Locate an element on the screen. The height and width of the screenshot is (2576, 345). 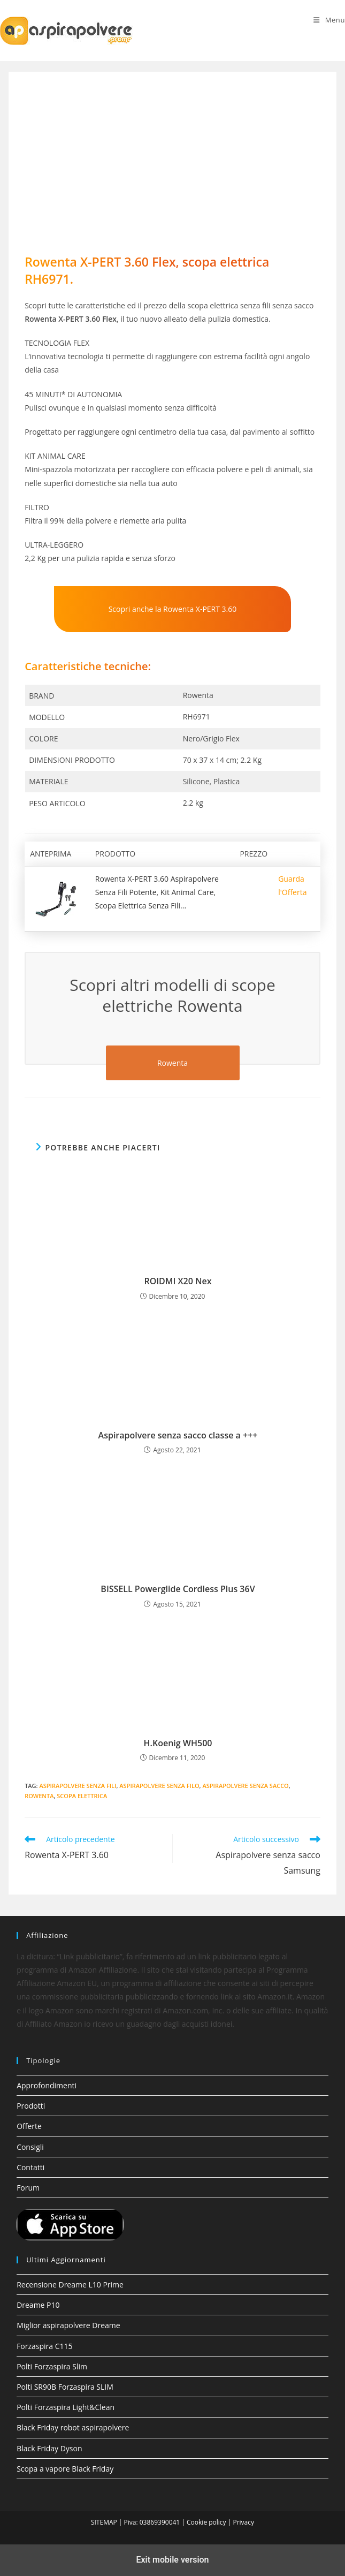
aspirapolvere senza fili is located at coordinates (77, 1786).